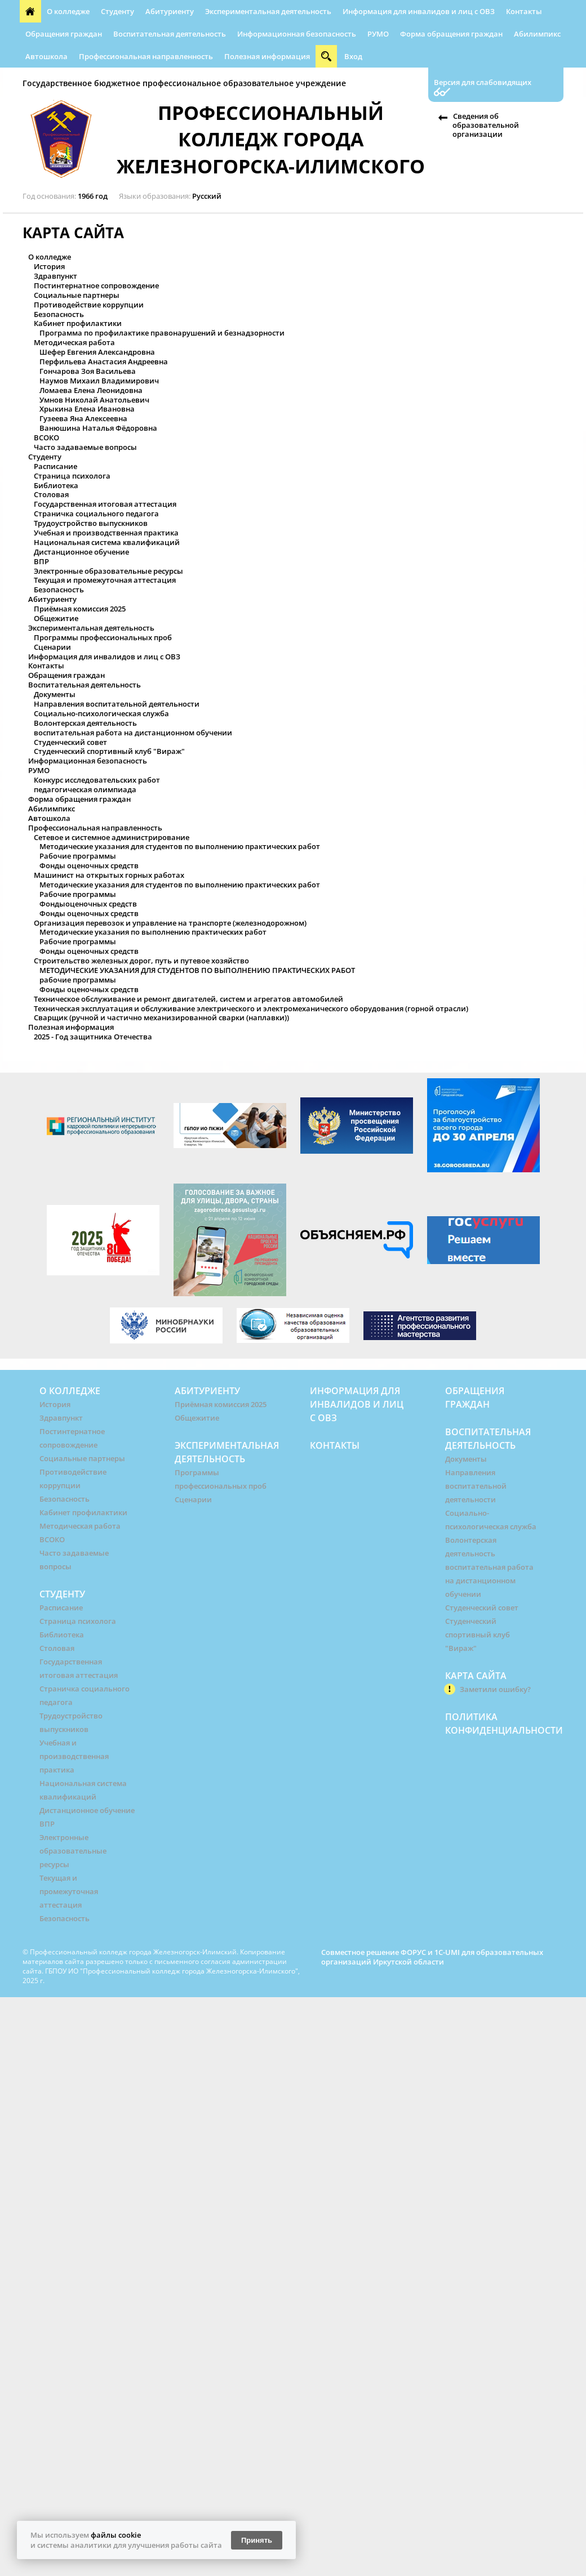 The height and width of the screenshot is (2576, 586). What do you see at coordinates (63, 34) in the screenshot?
I see `Обращения граждан` at bounding box center [63, 34].